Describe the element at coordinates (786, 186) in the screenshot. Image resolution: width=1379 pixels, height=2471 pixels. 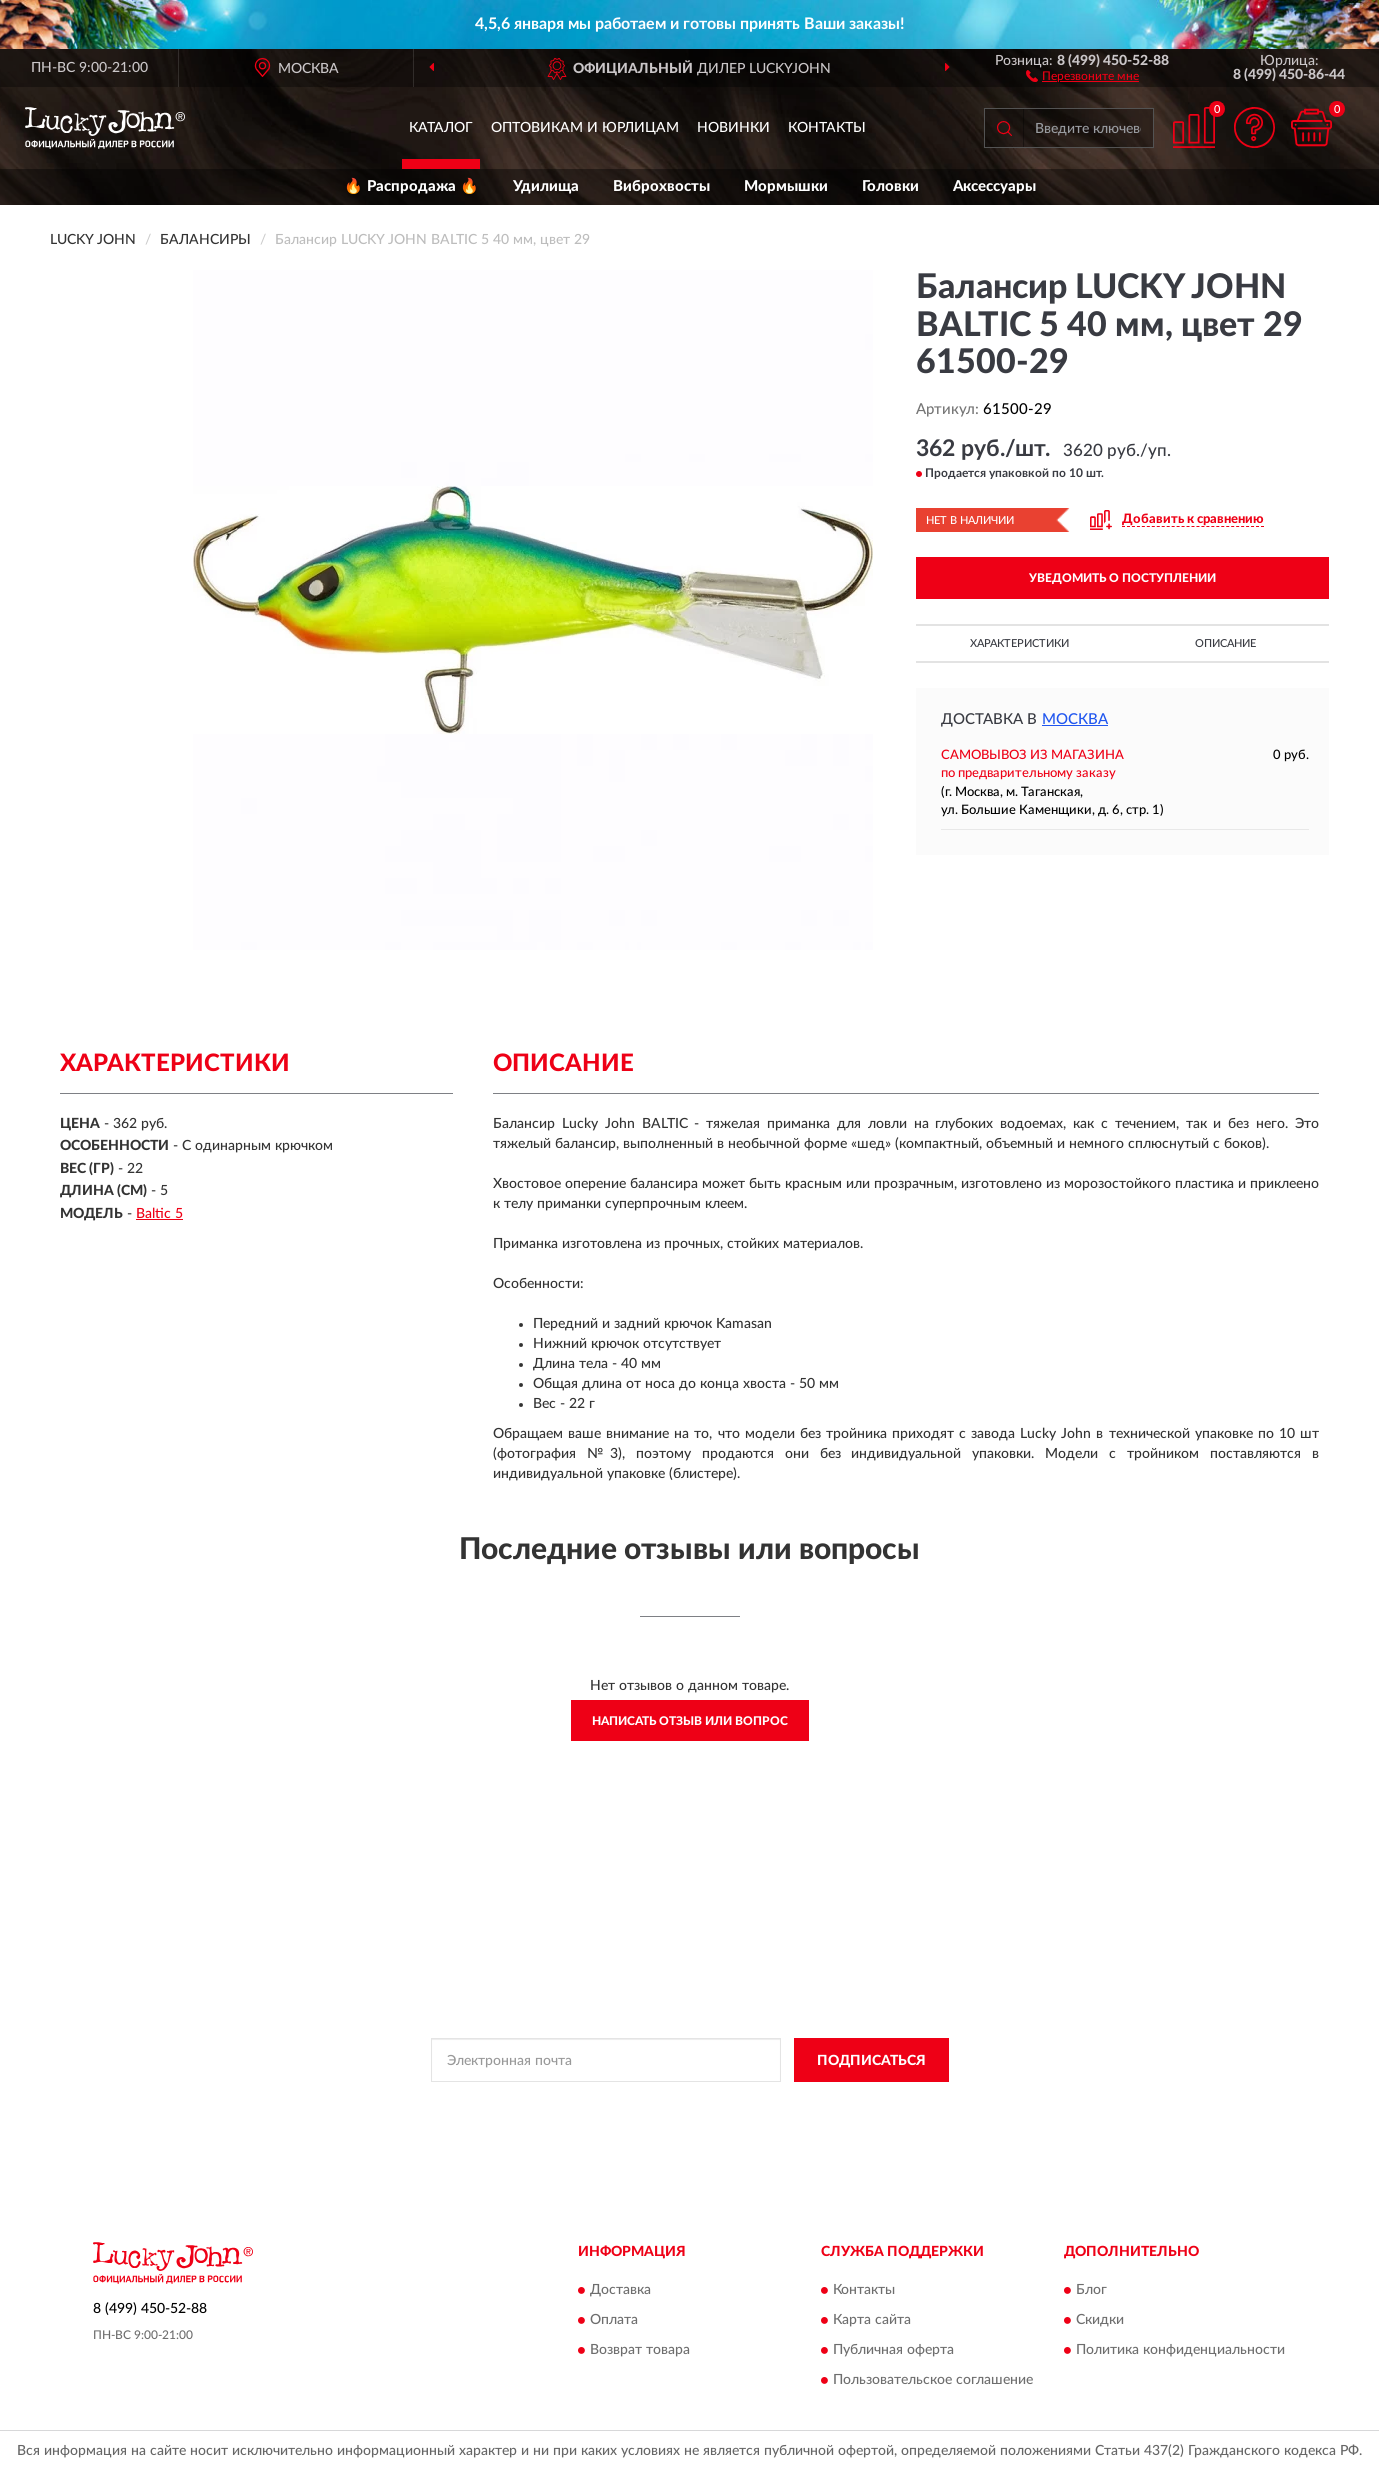
I see `Мормышки` at that location.